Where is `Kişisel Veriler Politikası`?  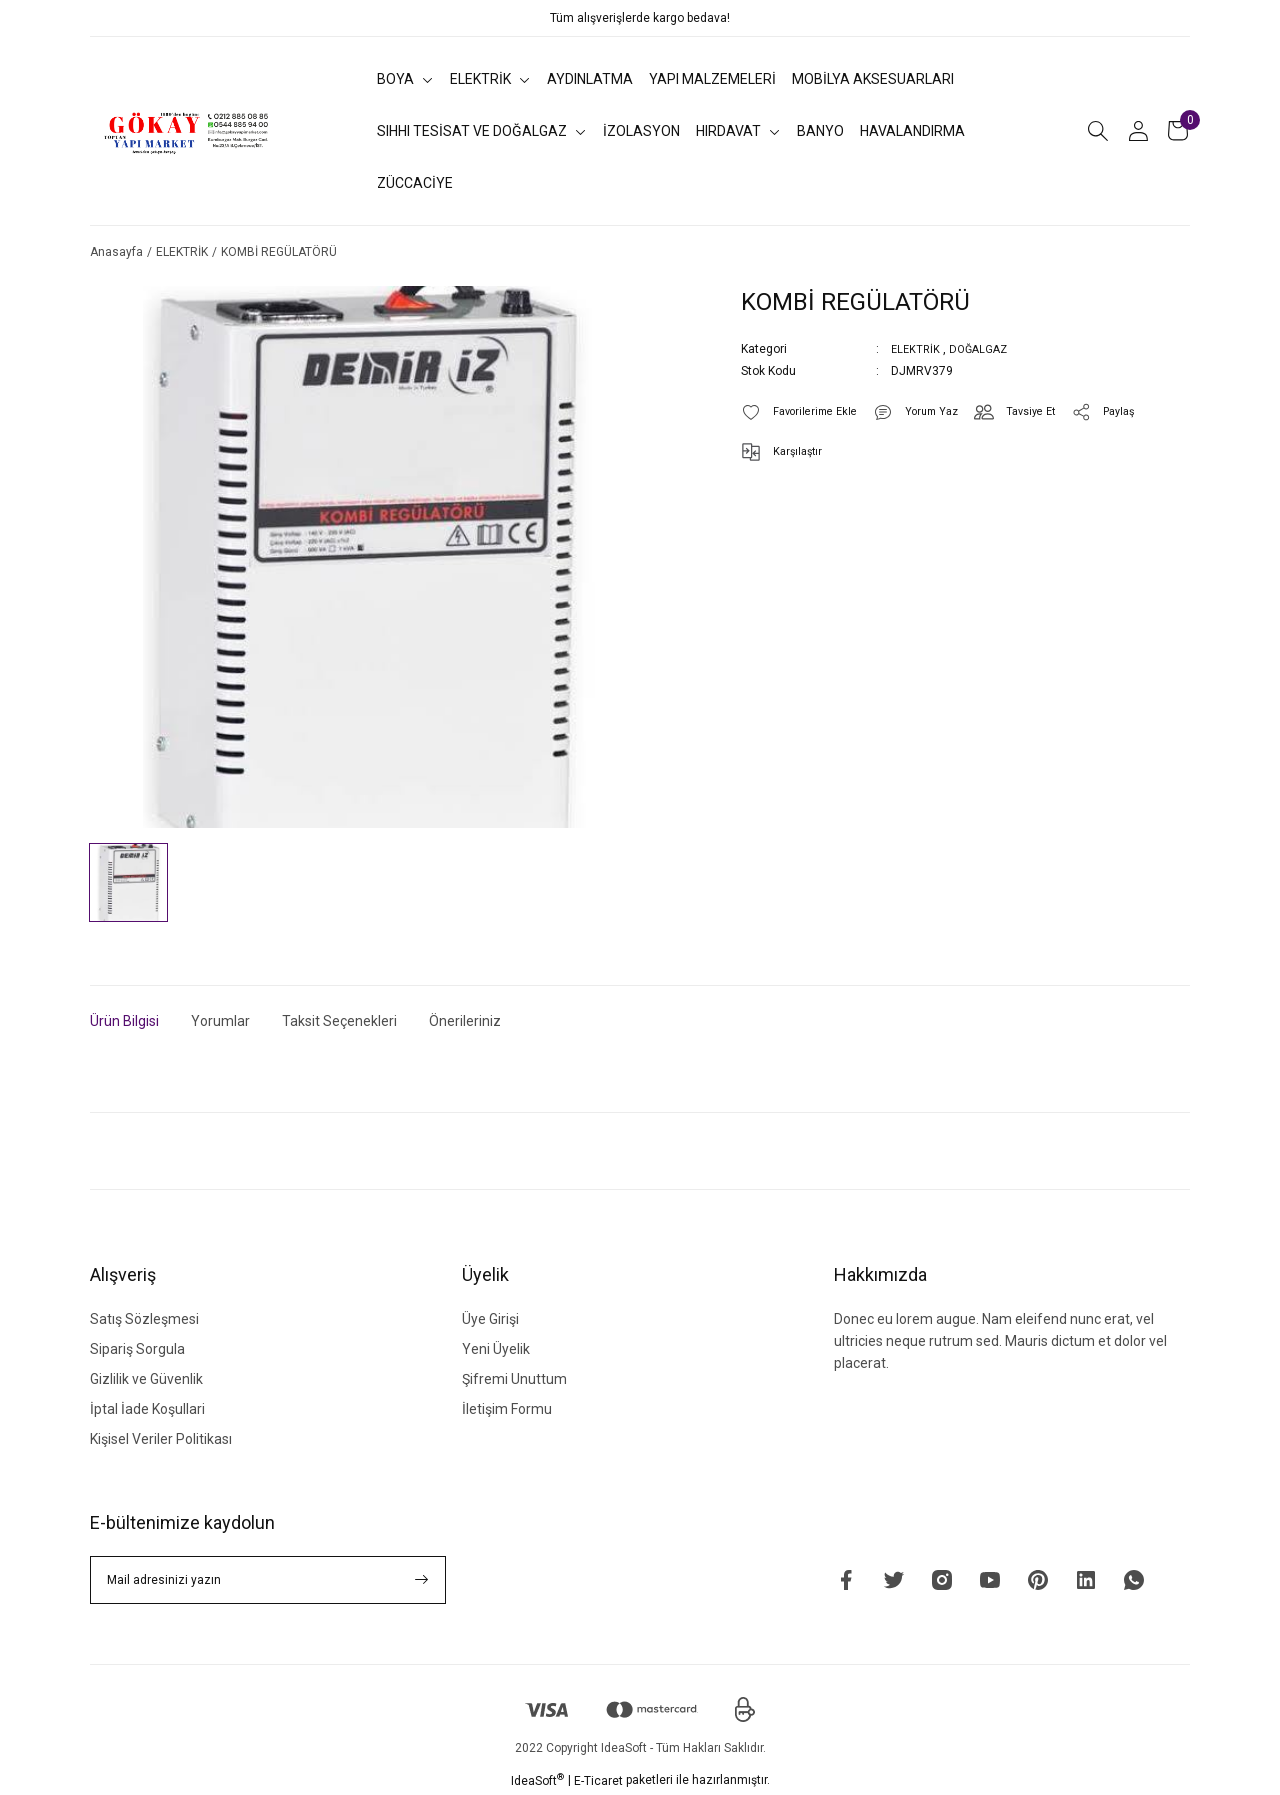 Kişisel Veriler Politikası is located at coordinates (161, 1439).